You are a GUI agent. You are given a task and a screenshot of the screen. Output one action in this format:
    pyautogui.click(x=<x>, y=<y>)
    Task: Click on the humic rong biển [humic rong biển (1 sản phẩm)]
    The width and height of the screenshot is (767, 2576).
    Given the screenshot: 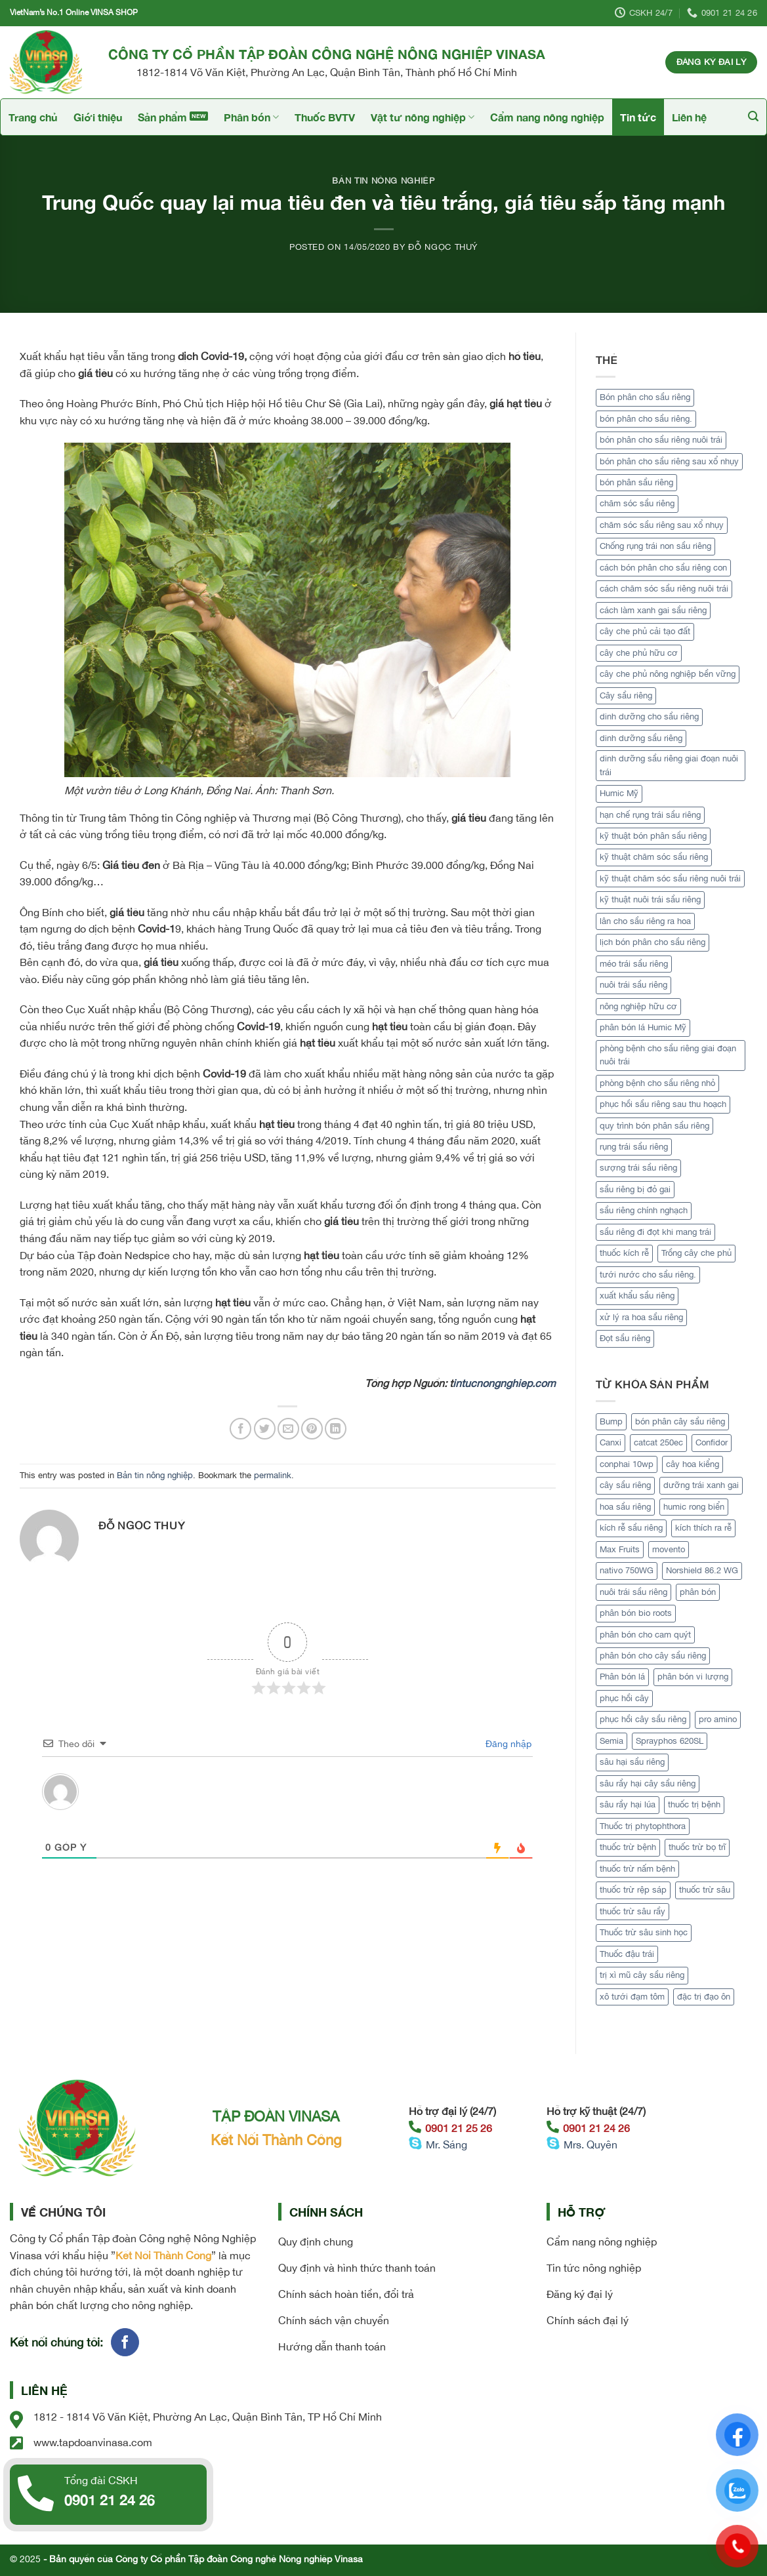 What is the action you would take?
    pyautogui.click(x=693, y=1507)
    